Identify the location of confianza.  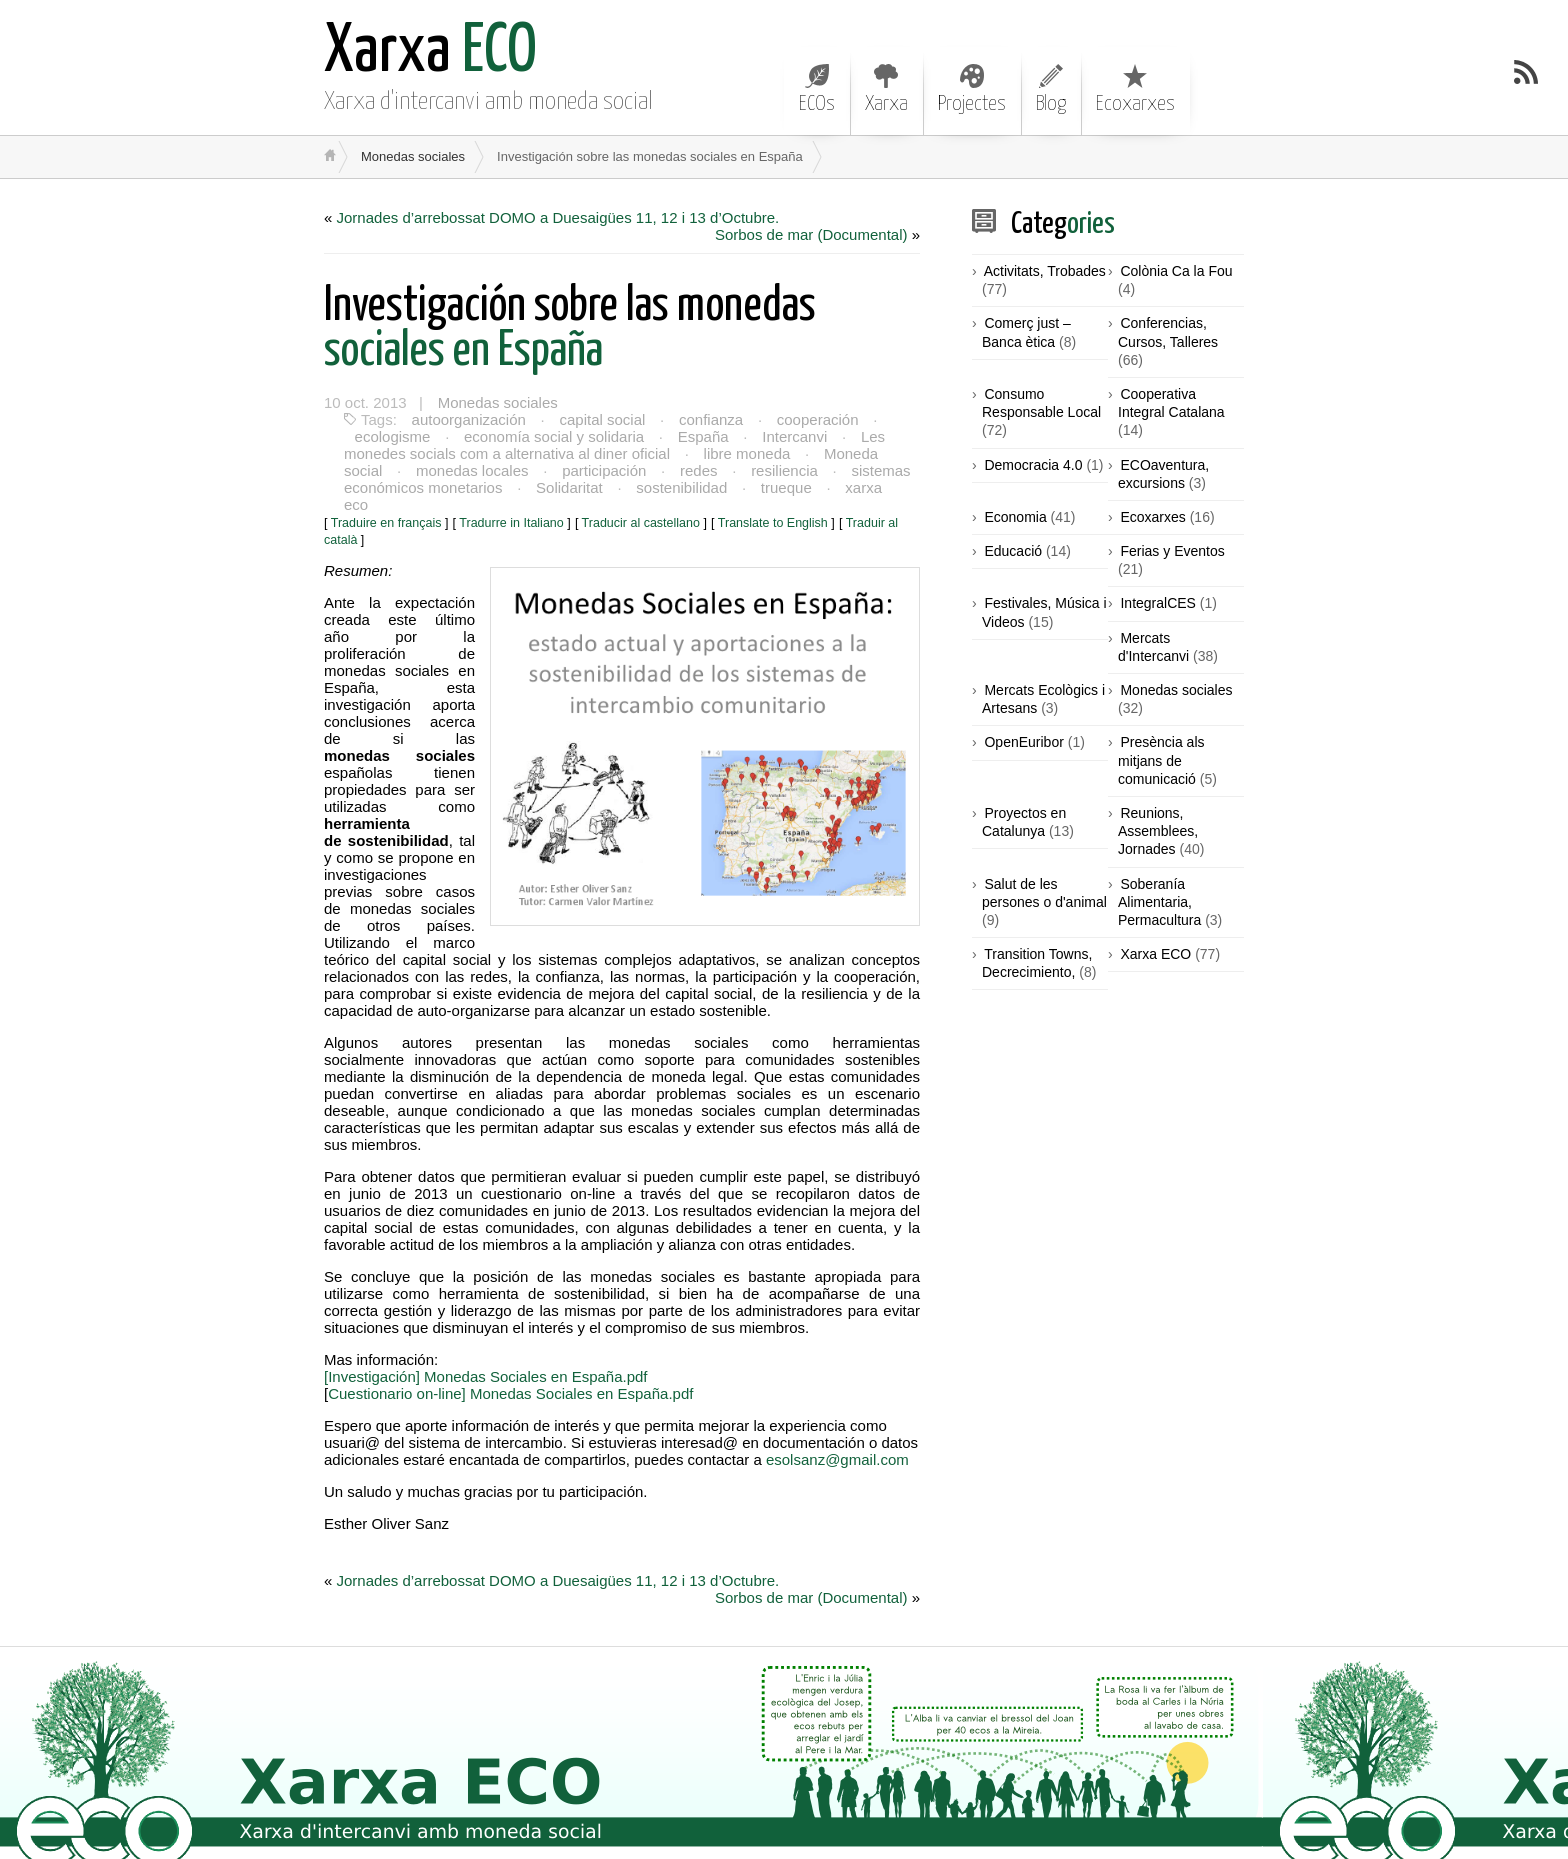
(708, 419).